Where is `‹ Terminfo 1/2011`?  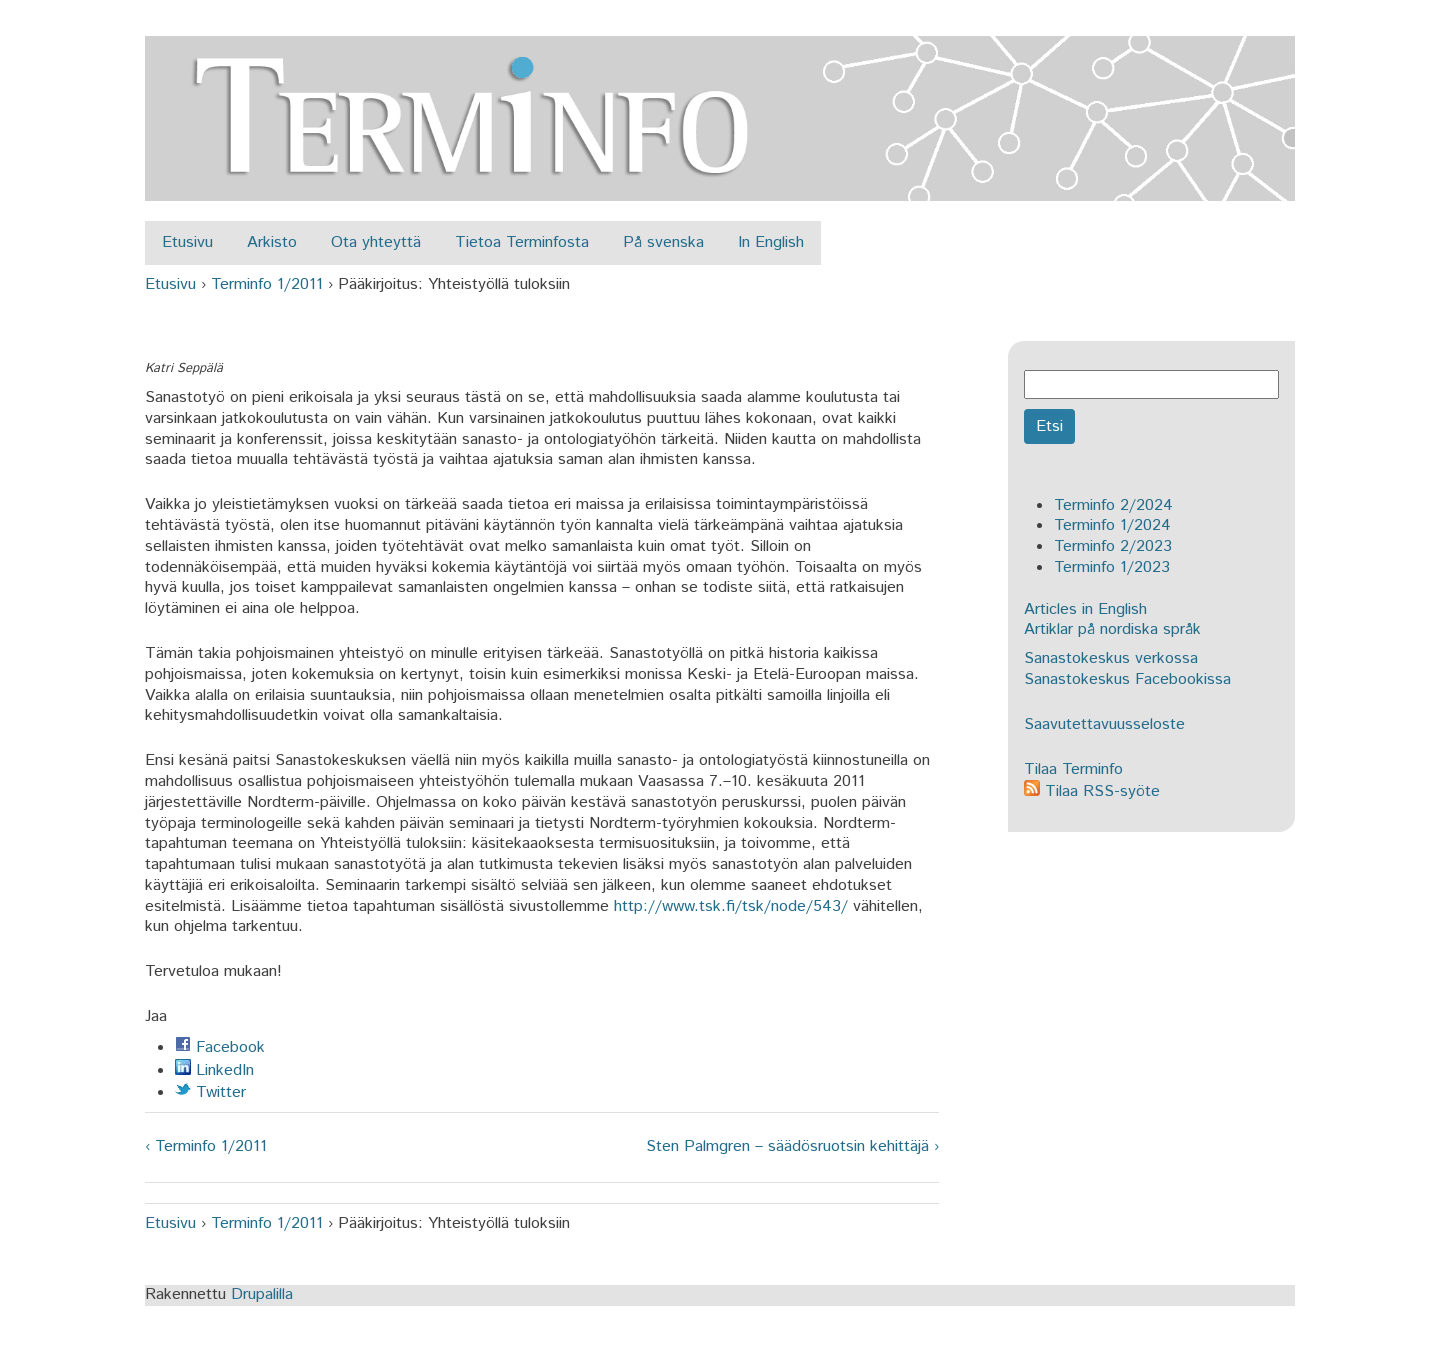 ‹ Terminfo 1/2011 is located at coordinates (206, 1147).